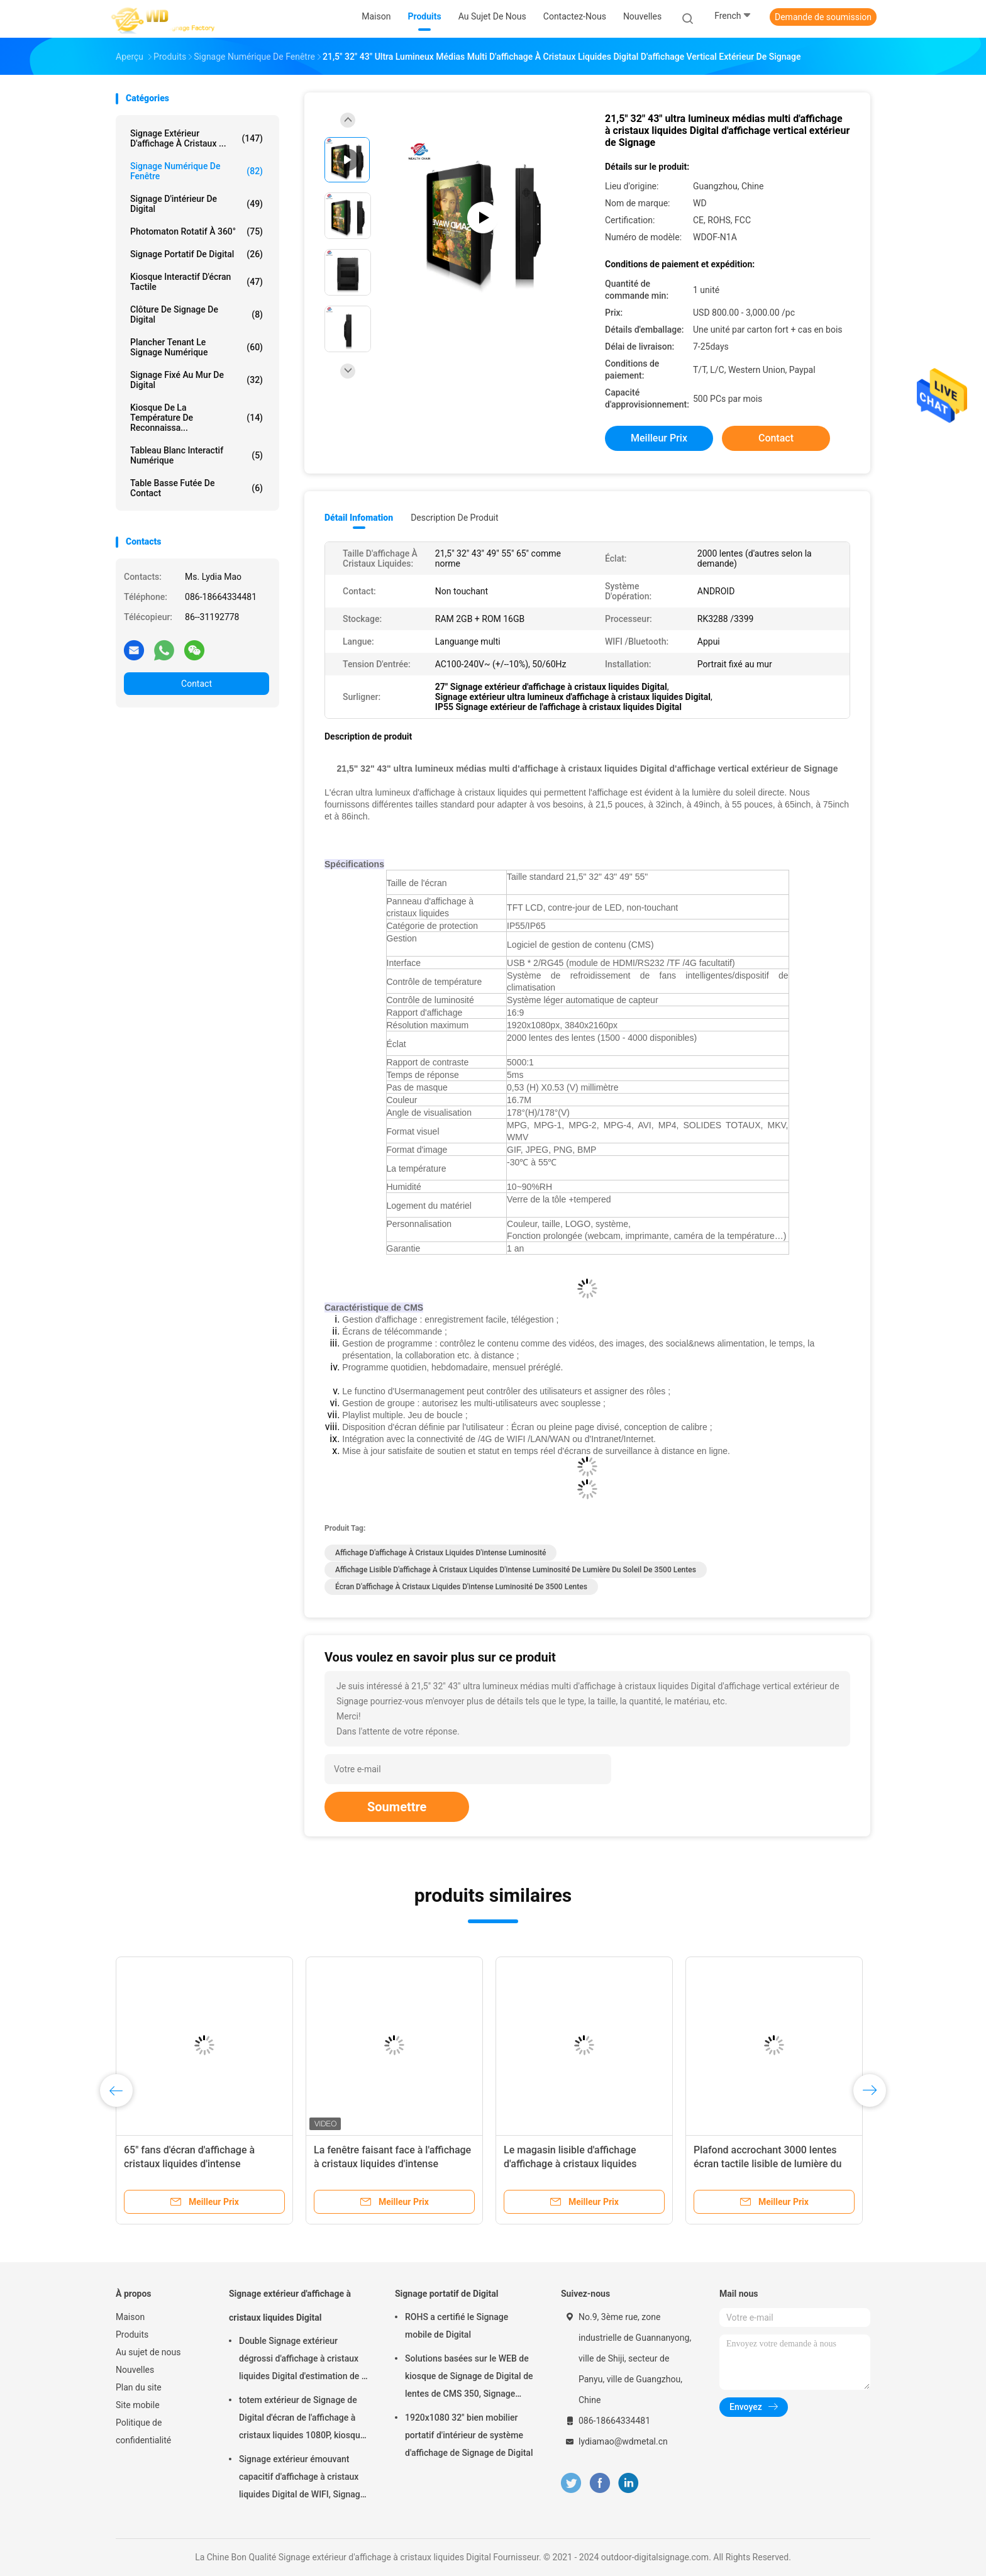 The height and width of the screenshot is (2576, 986). What do you see at coordinates (130, 2317) in the screenshot?
I see `Maison` at bounding box center [130, 2317].